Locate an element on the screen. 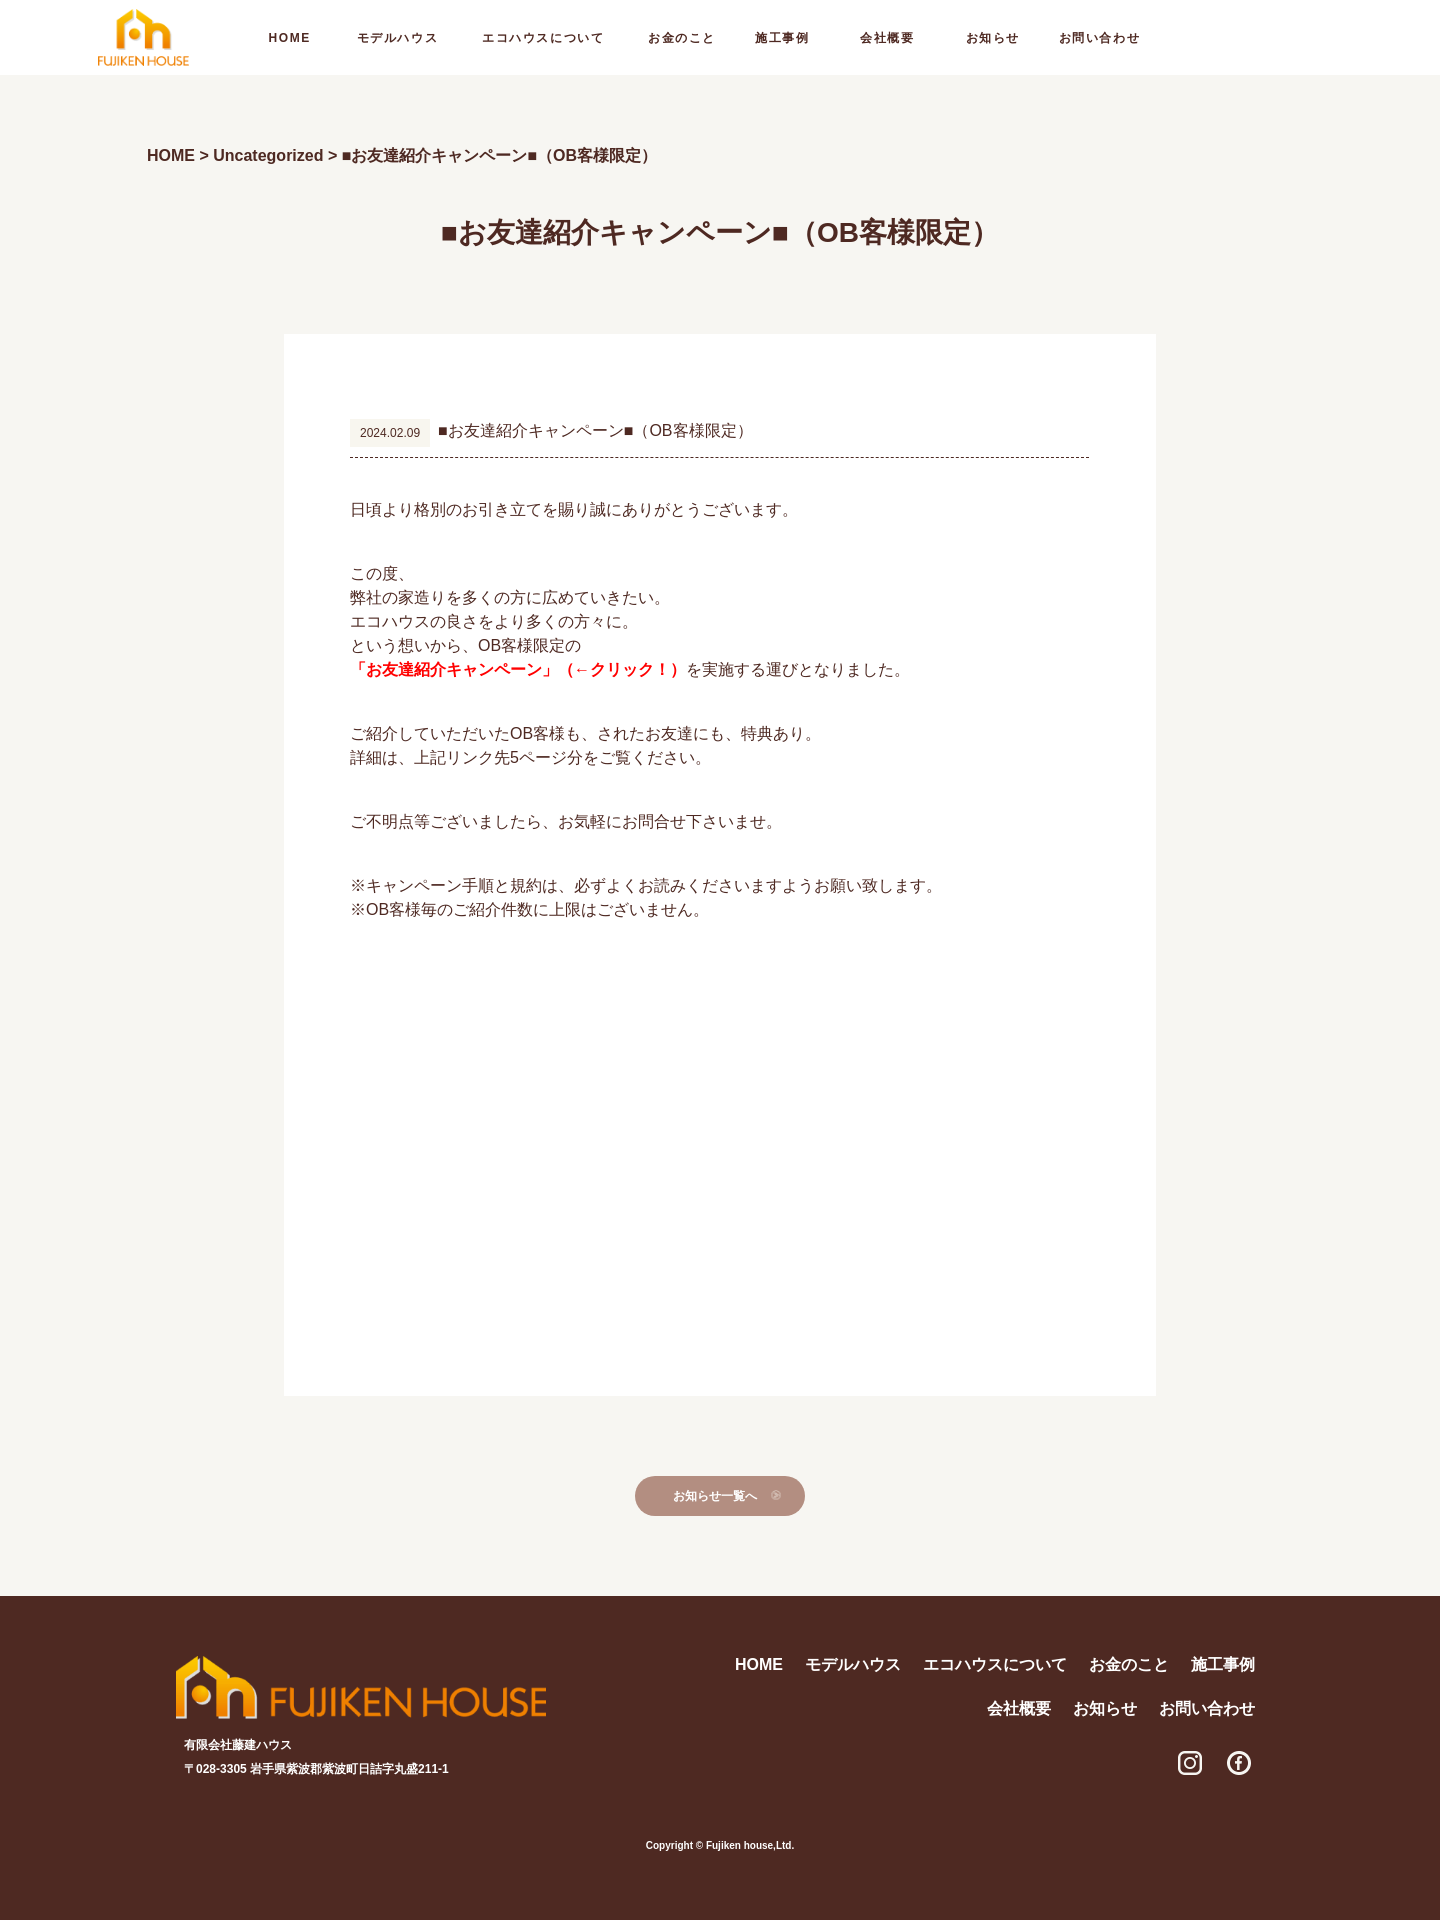 The image size is (1440, 1920). home is located at coordinates (290, 38).